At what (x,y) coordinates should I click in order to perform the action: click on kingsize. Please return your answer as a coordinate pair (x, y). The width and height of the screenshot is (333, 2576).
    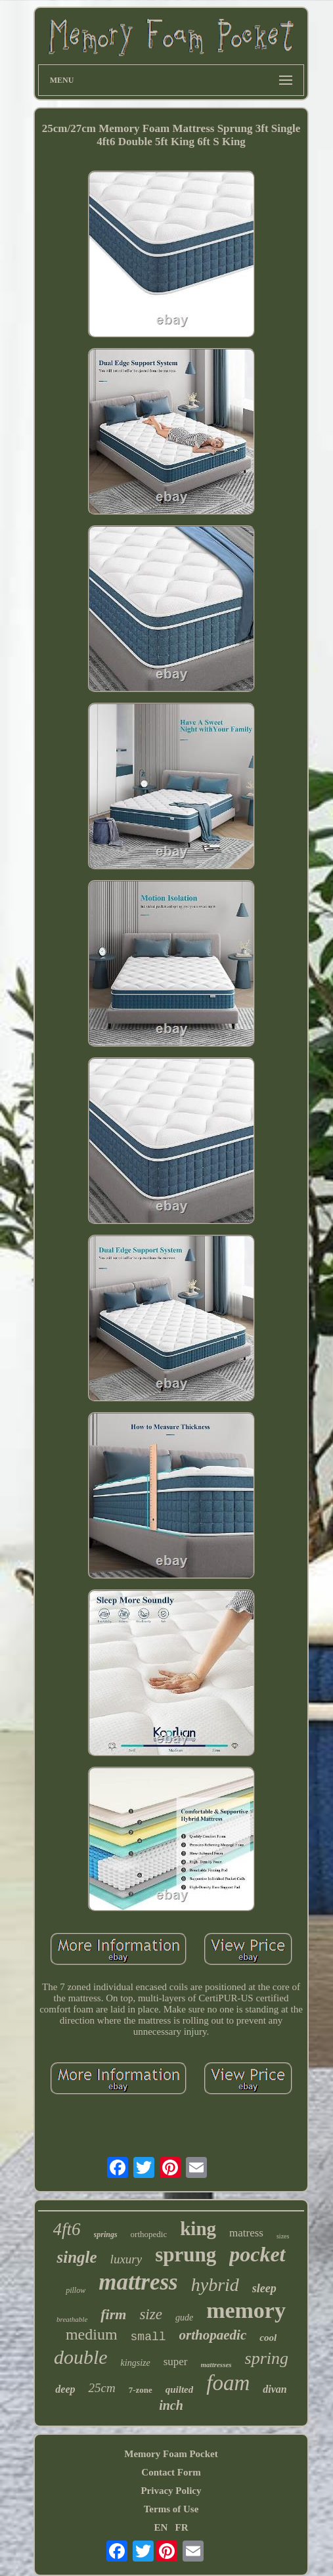
    Looking at the image, I should click on (135, 2363).